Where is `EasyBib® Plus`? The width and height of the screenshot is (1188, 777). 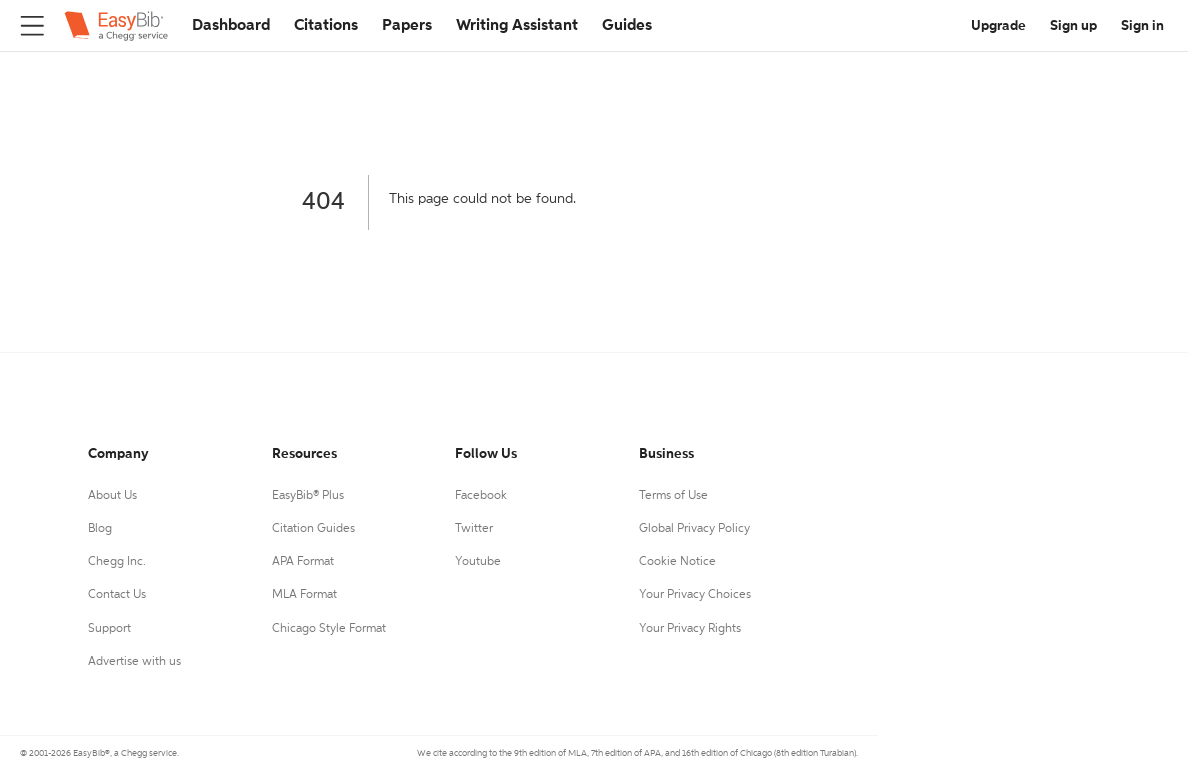 EasyBib® Plus is located at coordinates (308, 496).